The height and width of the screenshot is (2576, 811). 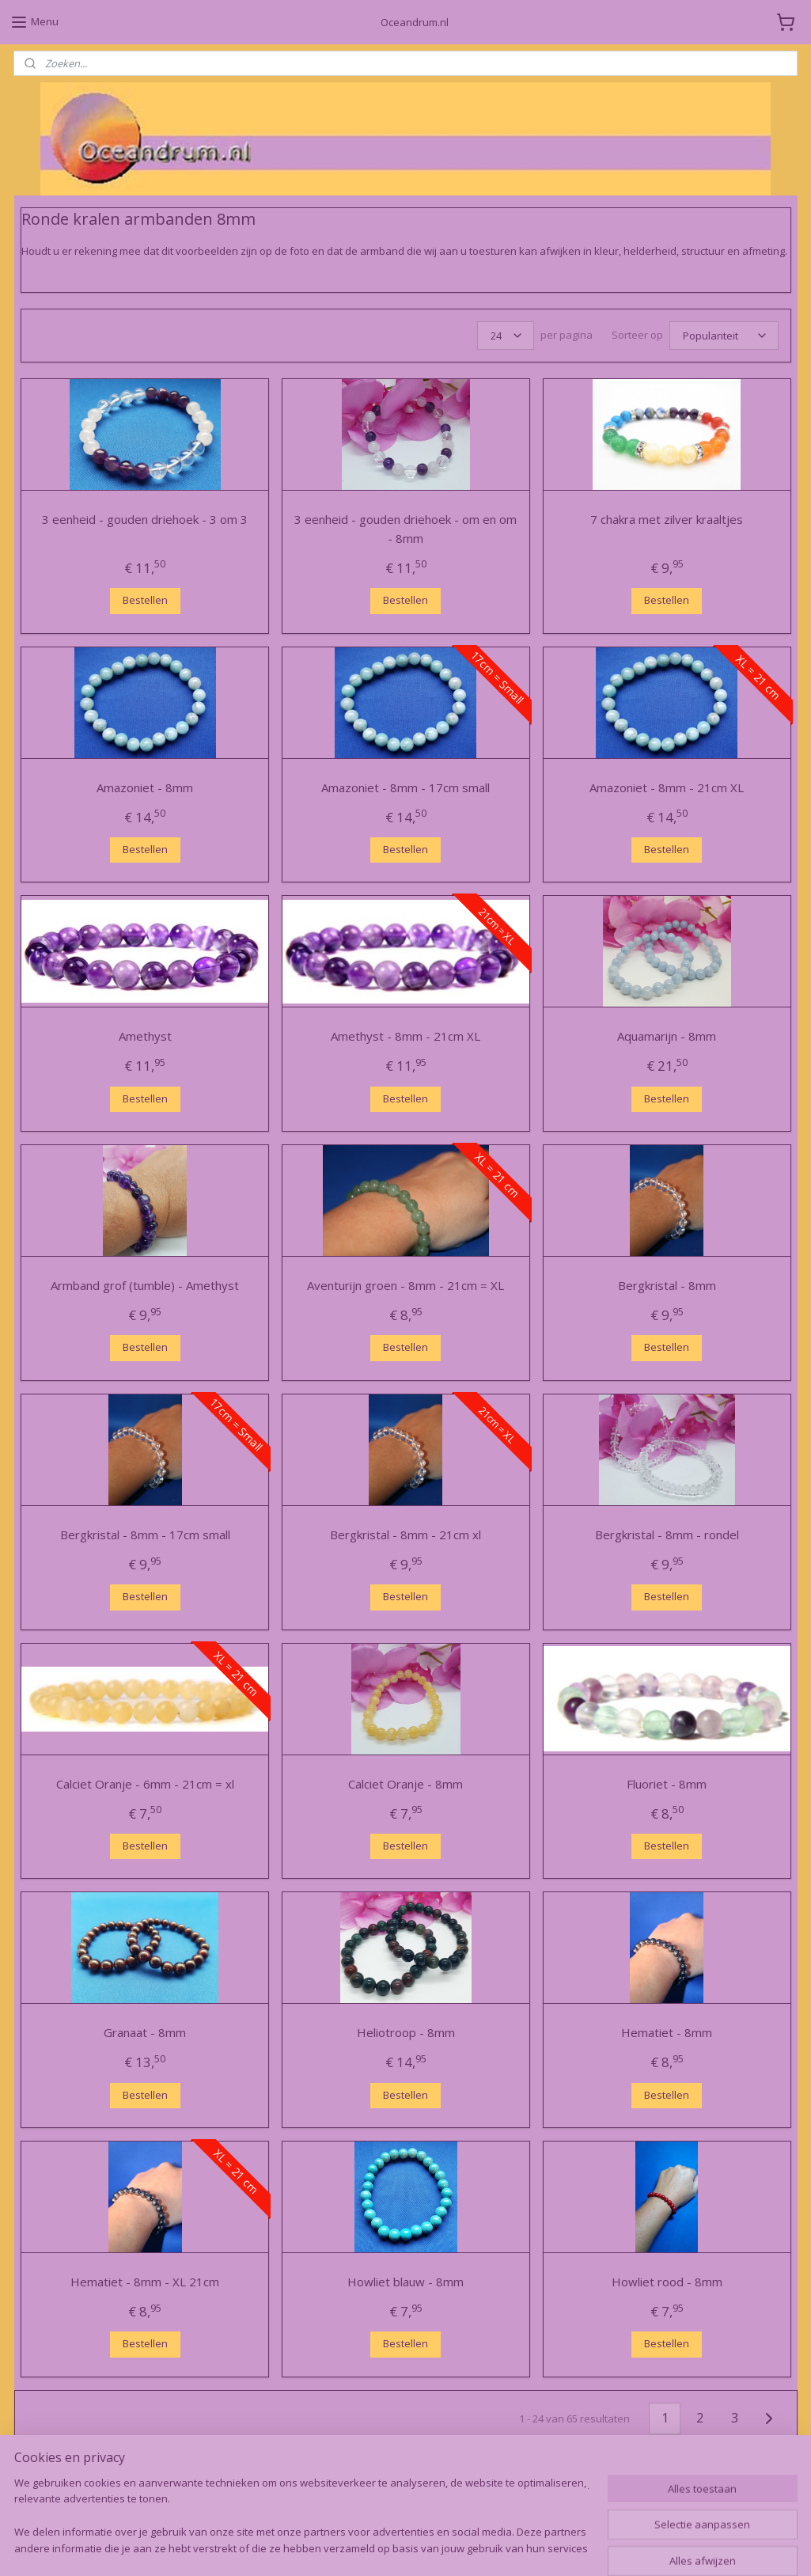 What do you see at coordinates (579, 2547) in the screenshot?
I see `Mijnwebwinkel` at bounding box center [579, 2547].